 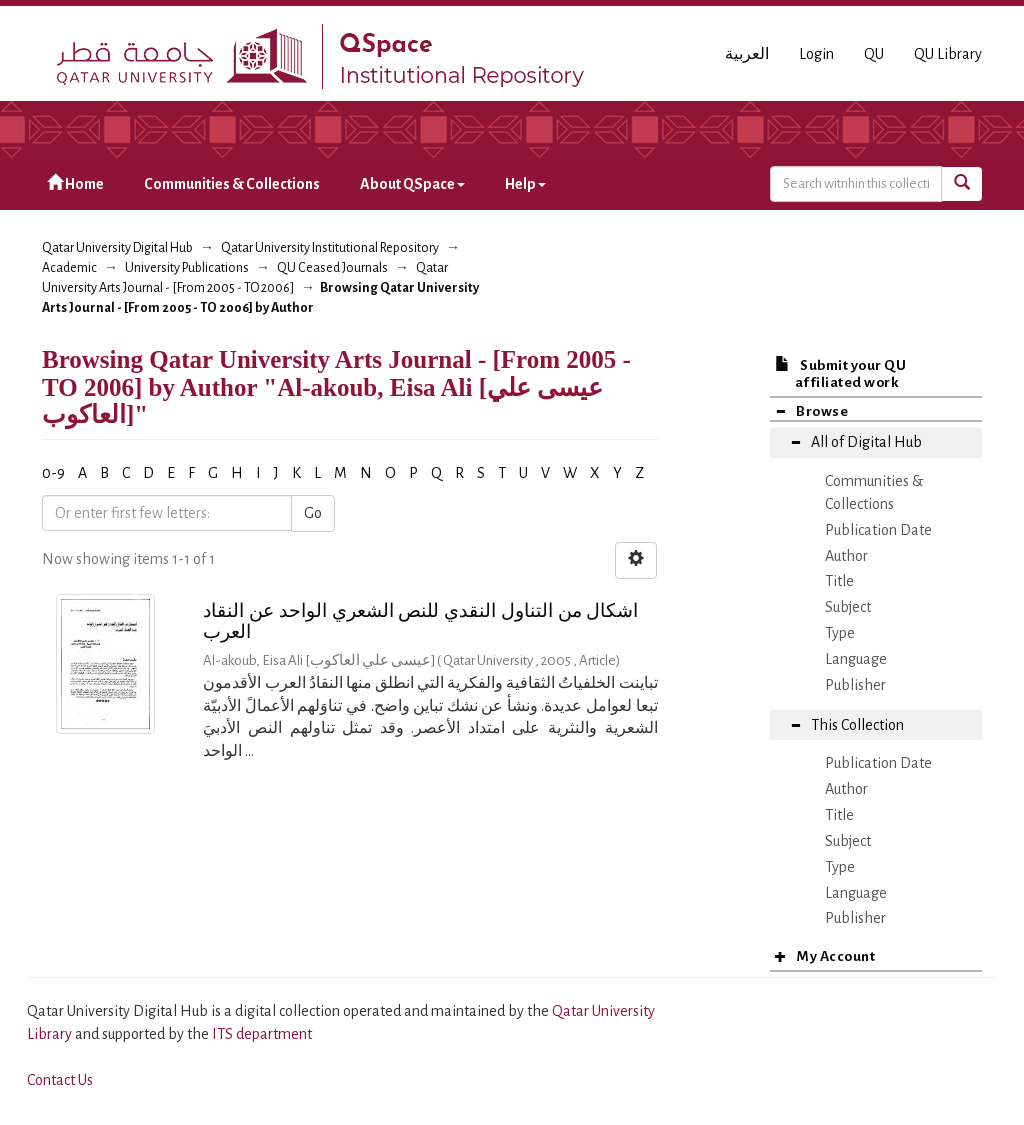 What do you see at coordinates (525, 184) in the screenshot?
I see `Help` at bounding box center [525, 184].